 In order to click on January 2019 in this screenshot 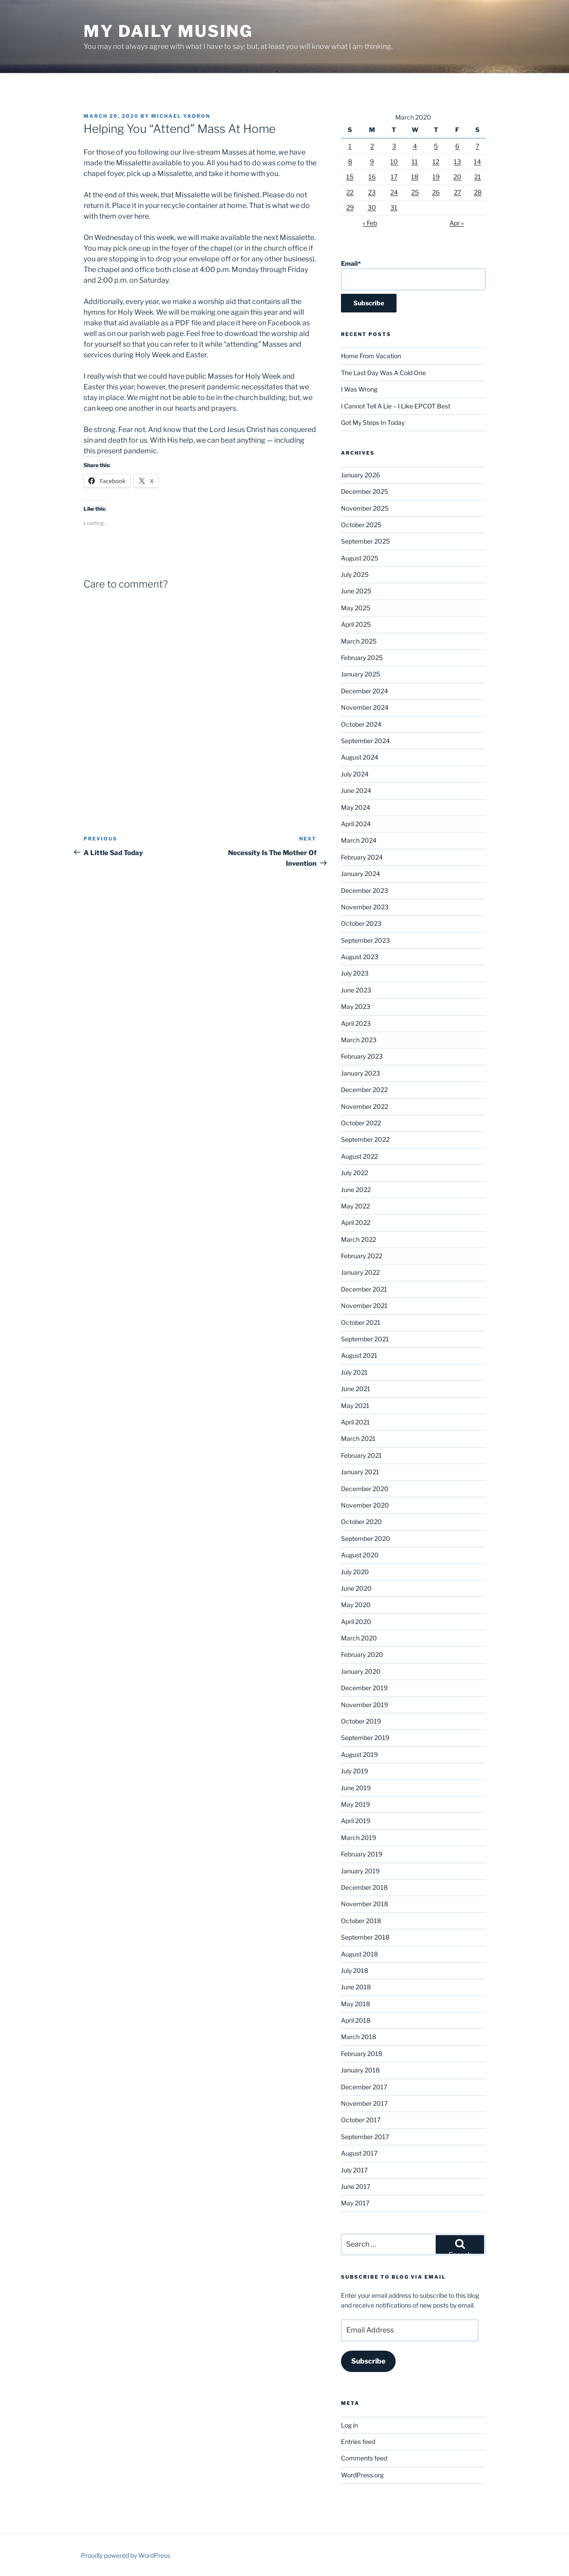, I will do `click(360, 1871)`.